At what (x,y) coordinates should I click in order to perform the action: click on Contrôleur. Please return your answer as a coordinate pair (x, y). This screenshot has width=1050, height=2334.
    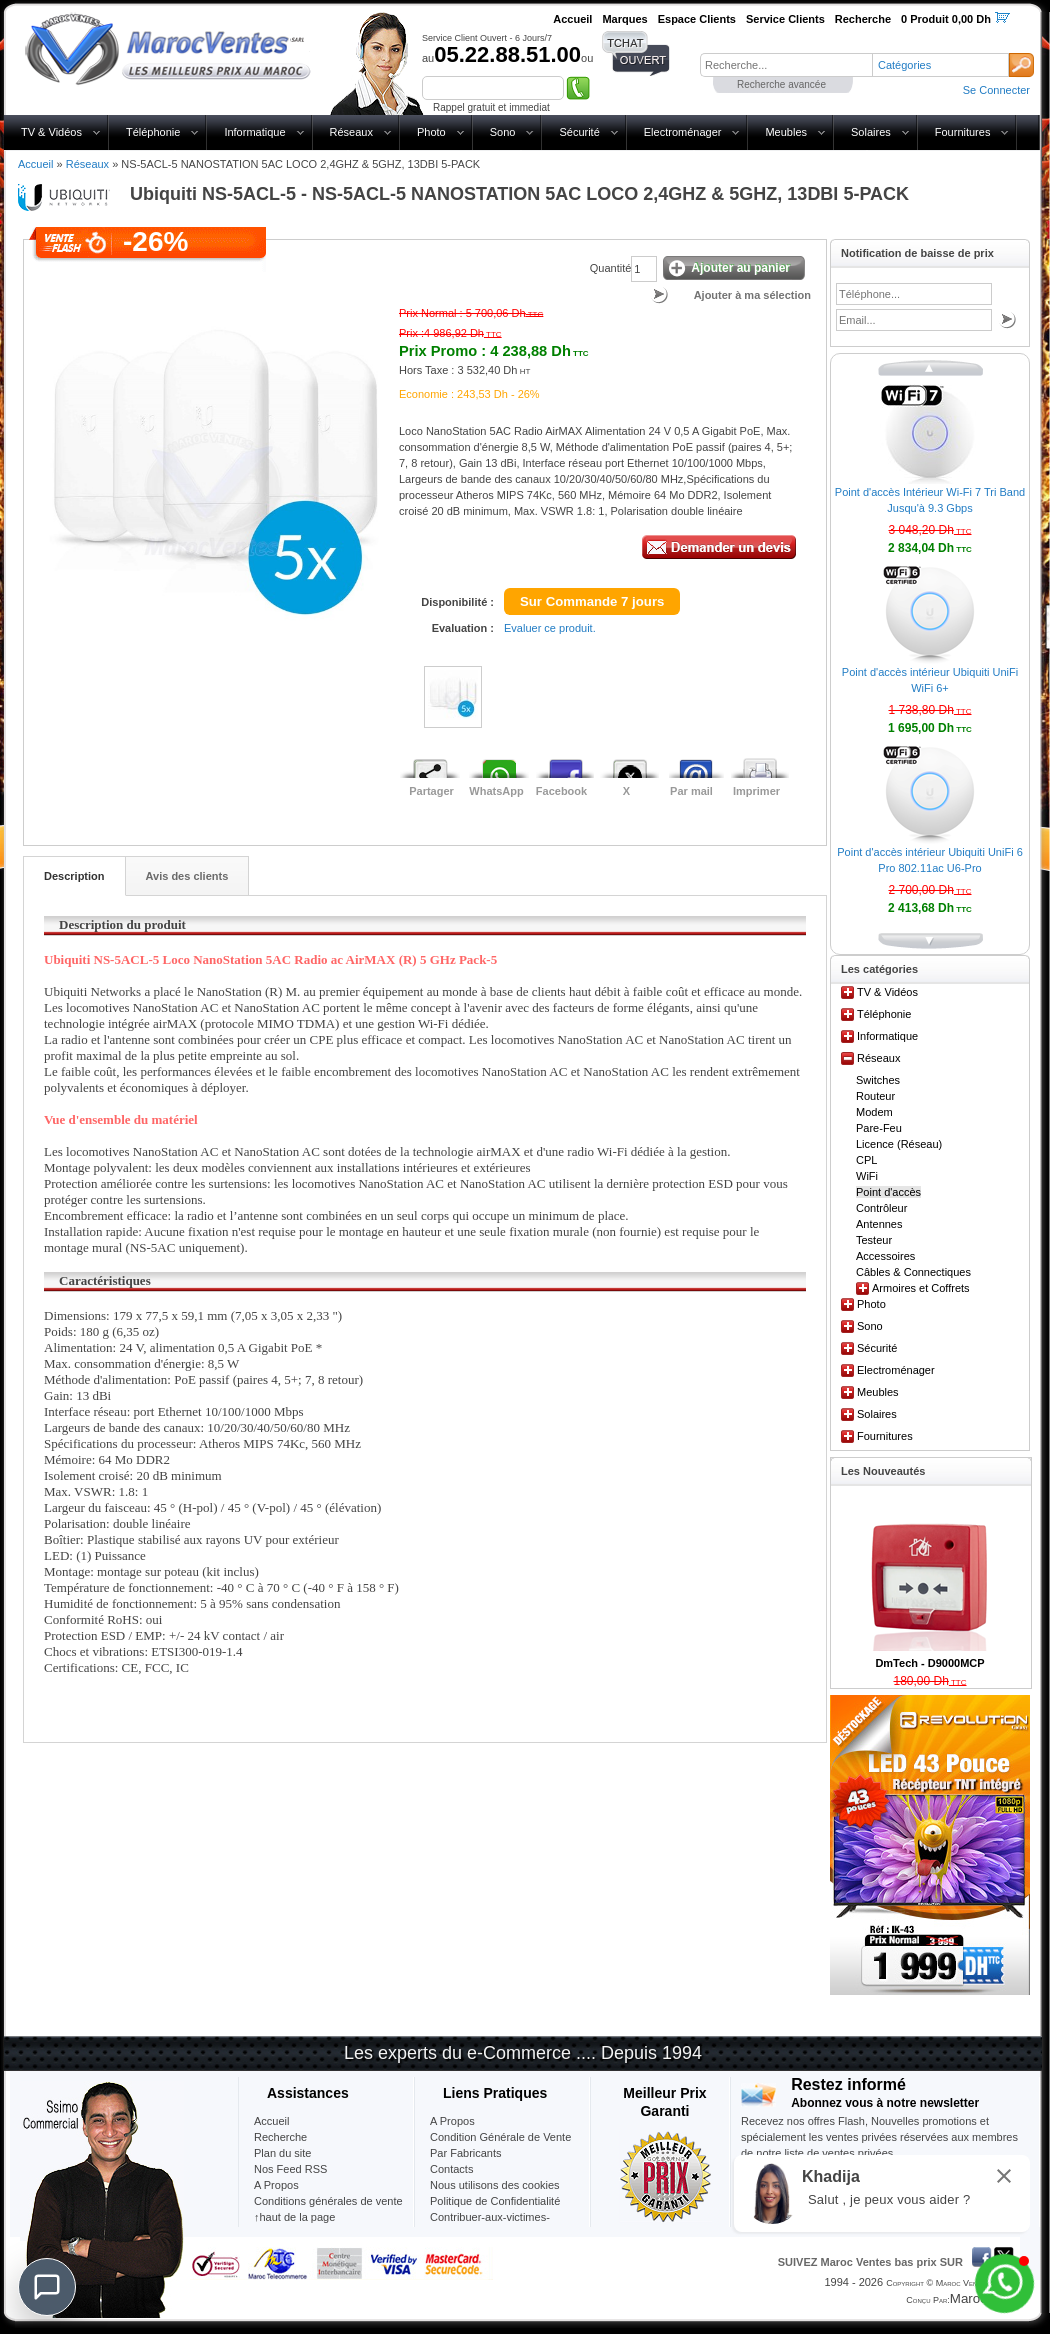
    Looking at the image, I should click on (881, 1208).